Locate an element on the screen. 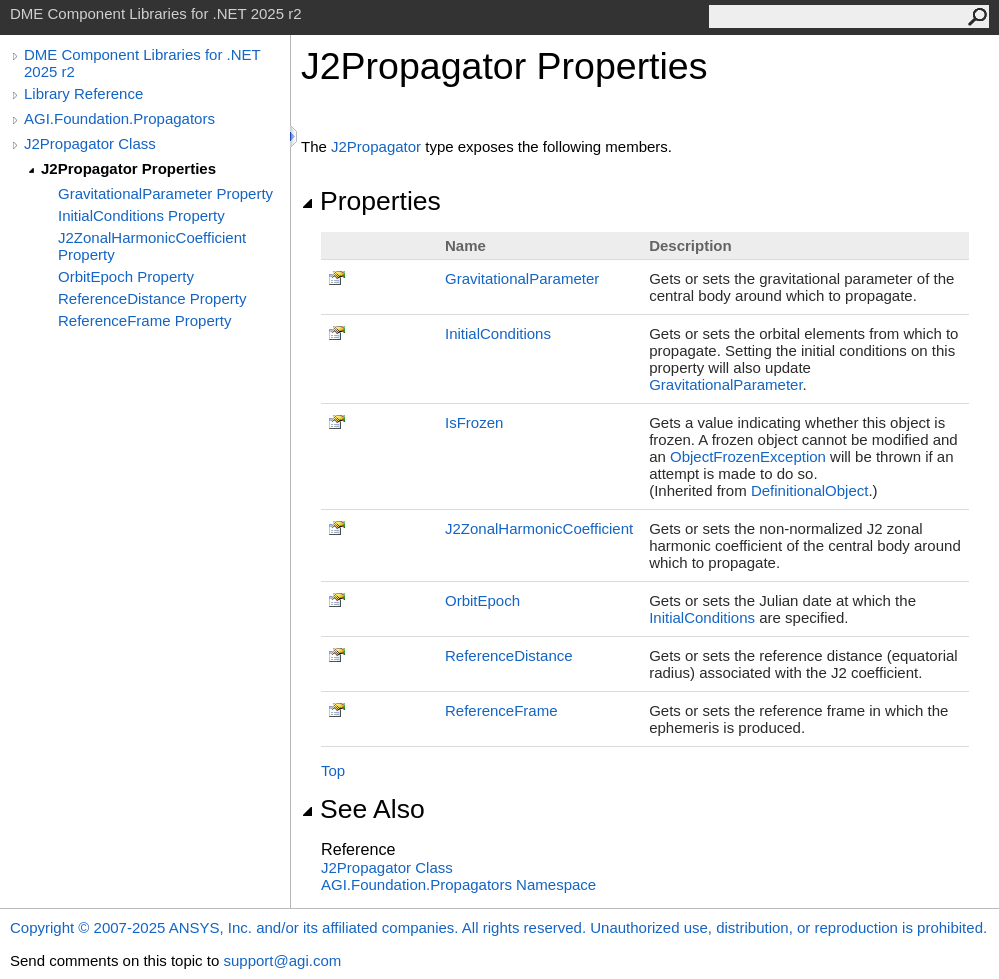 The image size is (999, 979). ReferenceFrame is located at coordinates (501, 710).